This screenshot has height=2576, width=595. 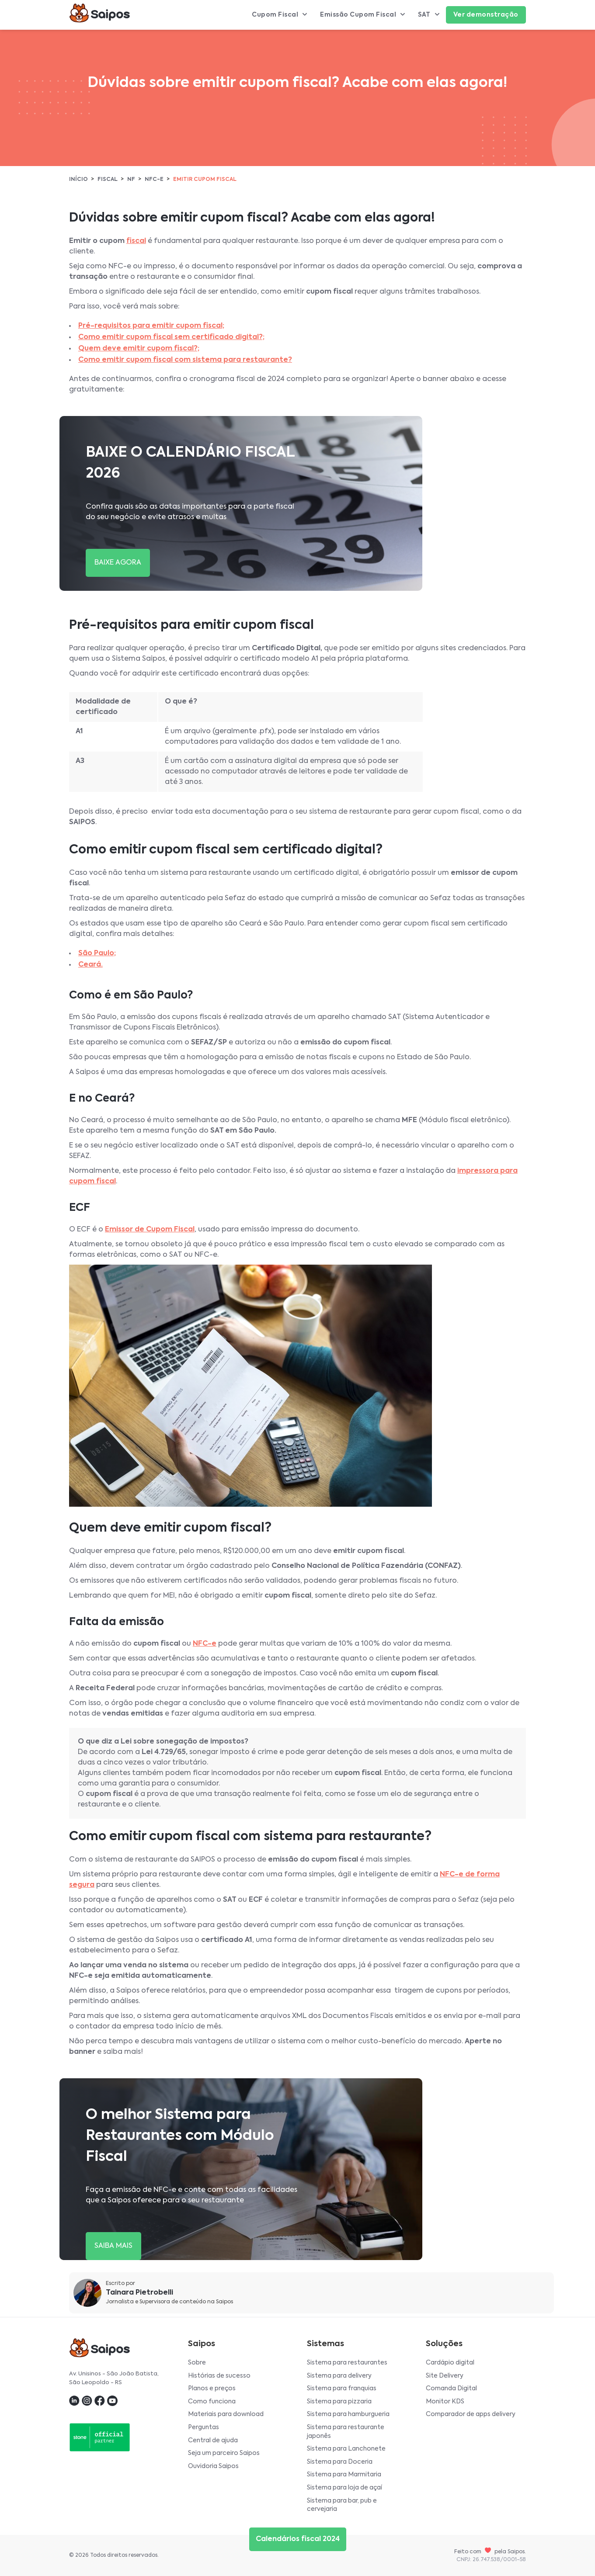 What do you see at coordinates (78, 179) in the screenshot?
I see `Início` at bounding box center [78, 179].